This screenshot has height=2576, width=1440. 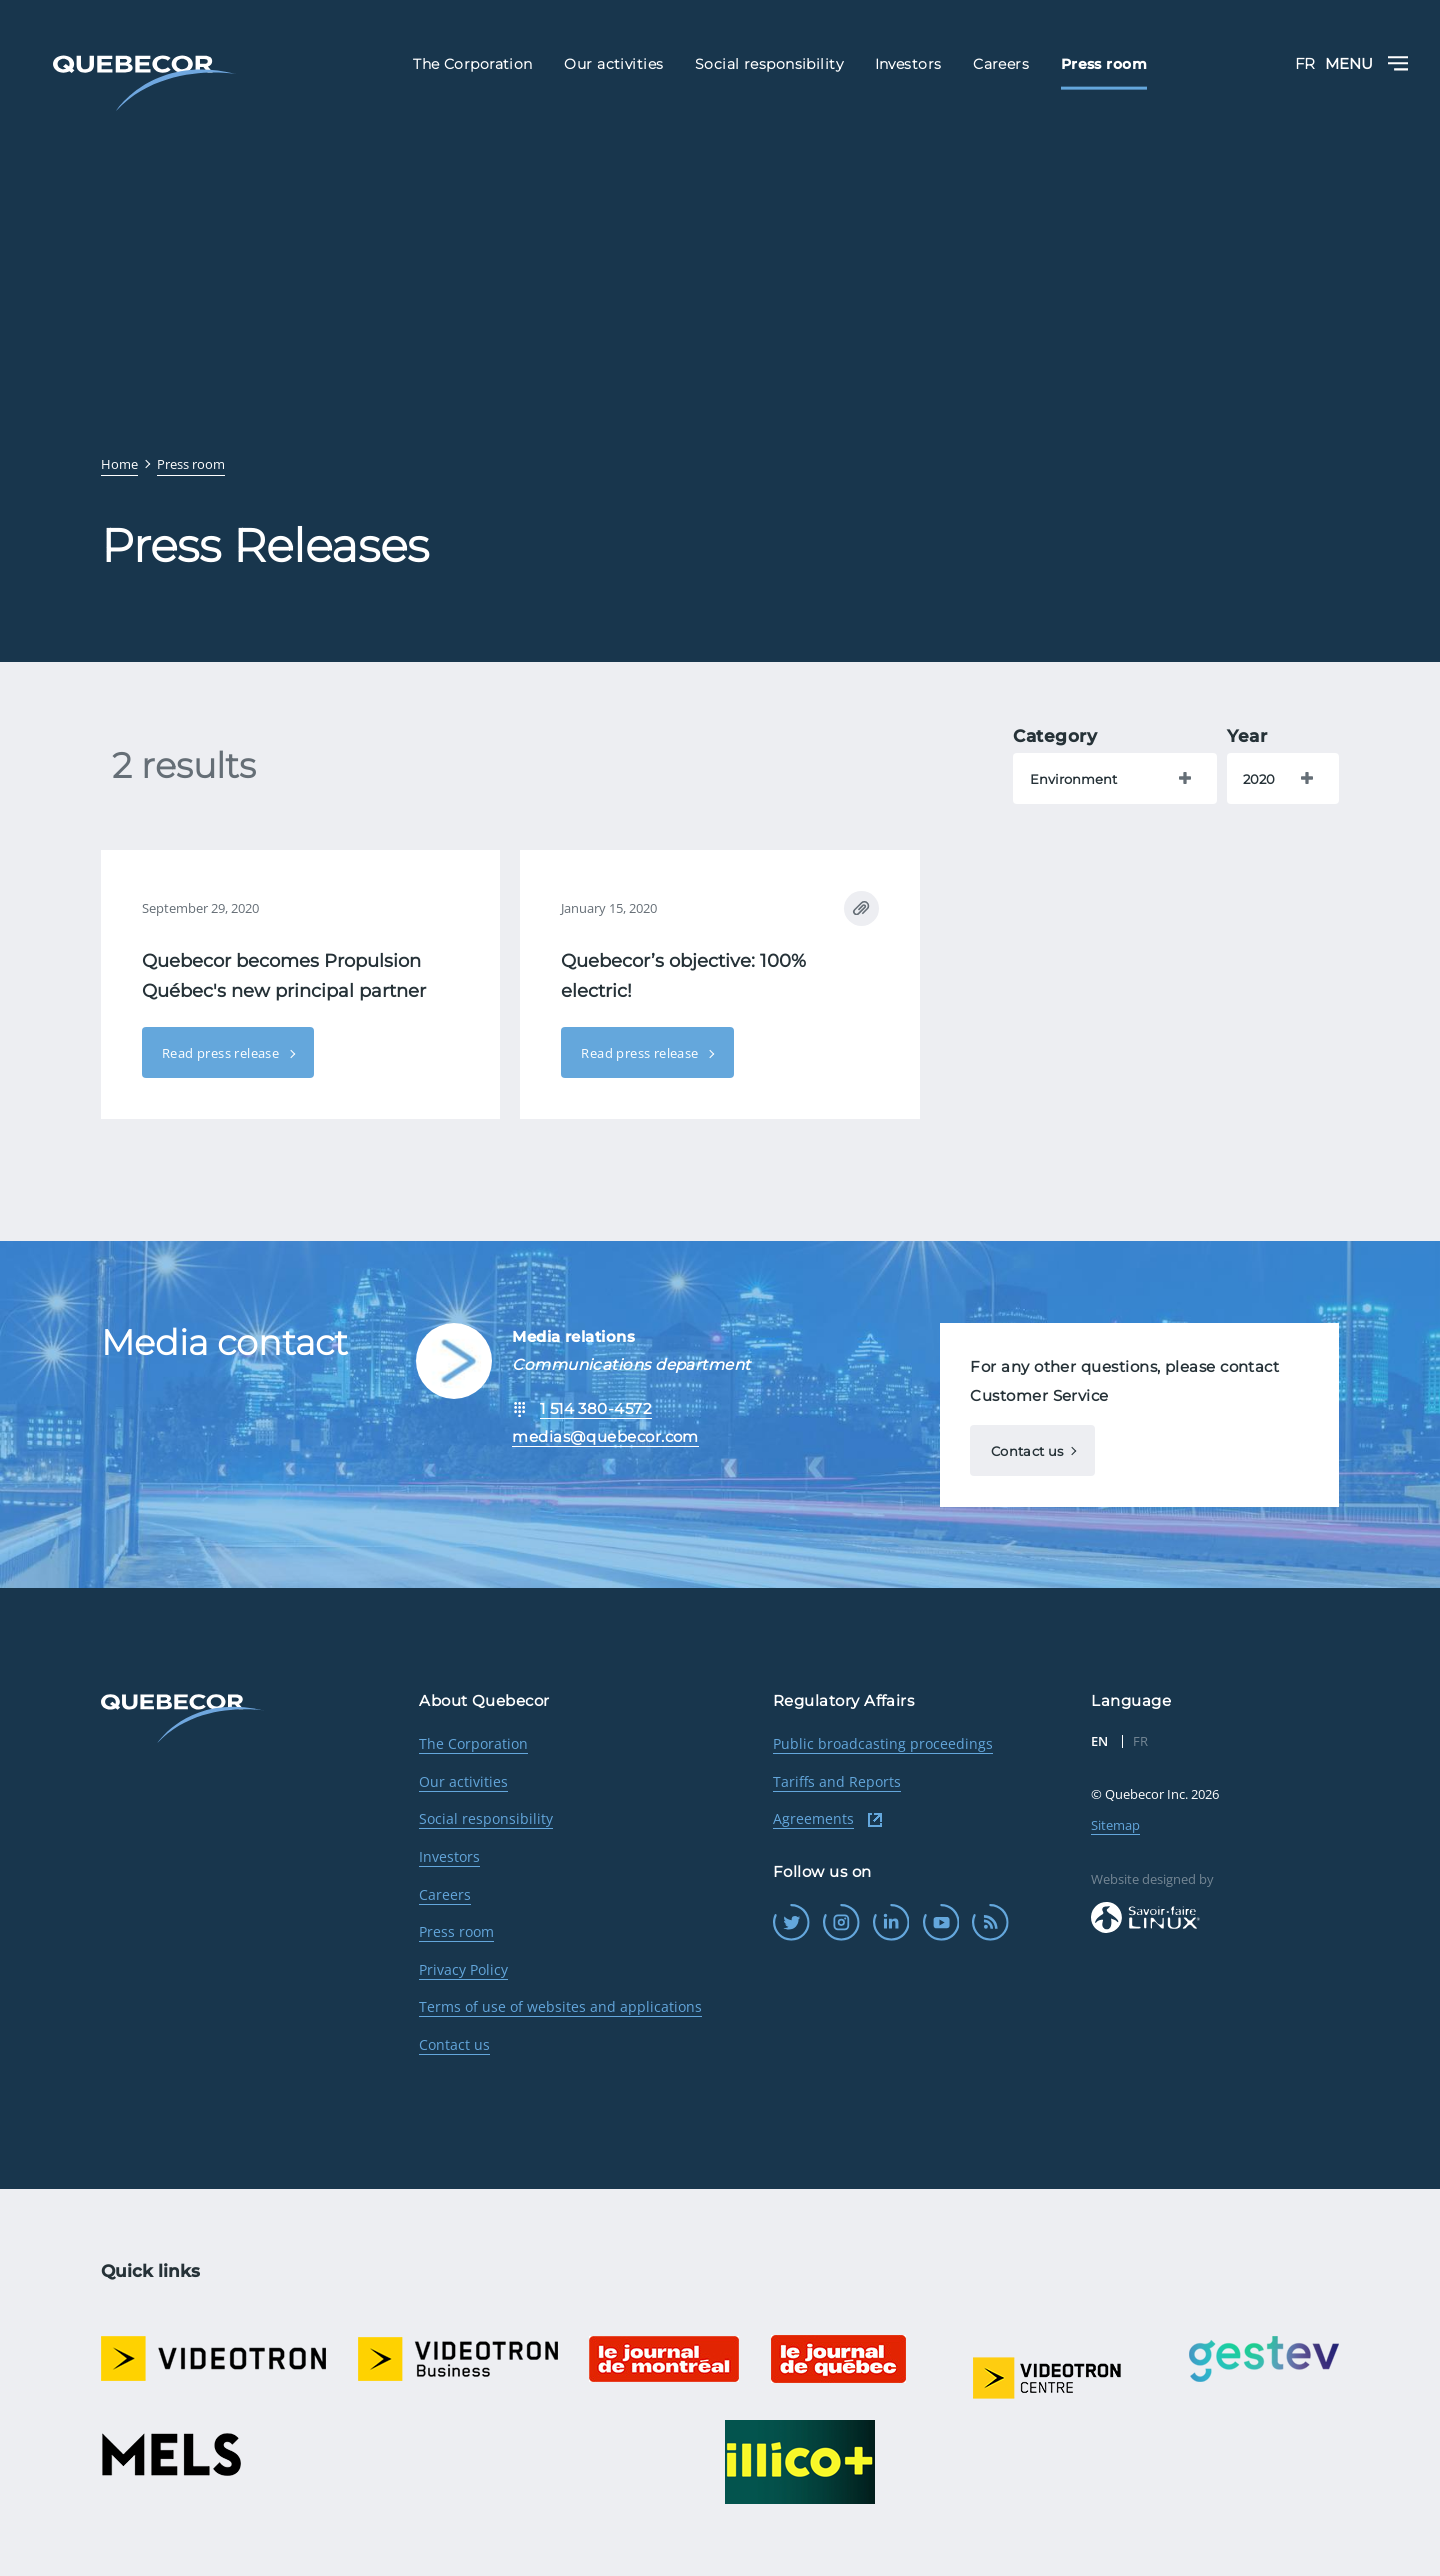 What do you see at coordinates (463, 1781) in the screenshot?
I see `Our activities` at bounding box center [463, 1781].